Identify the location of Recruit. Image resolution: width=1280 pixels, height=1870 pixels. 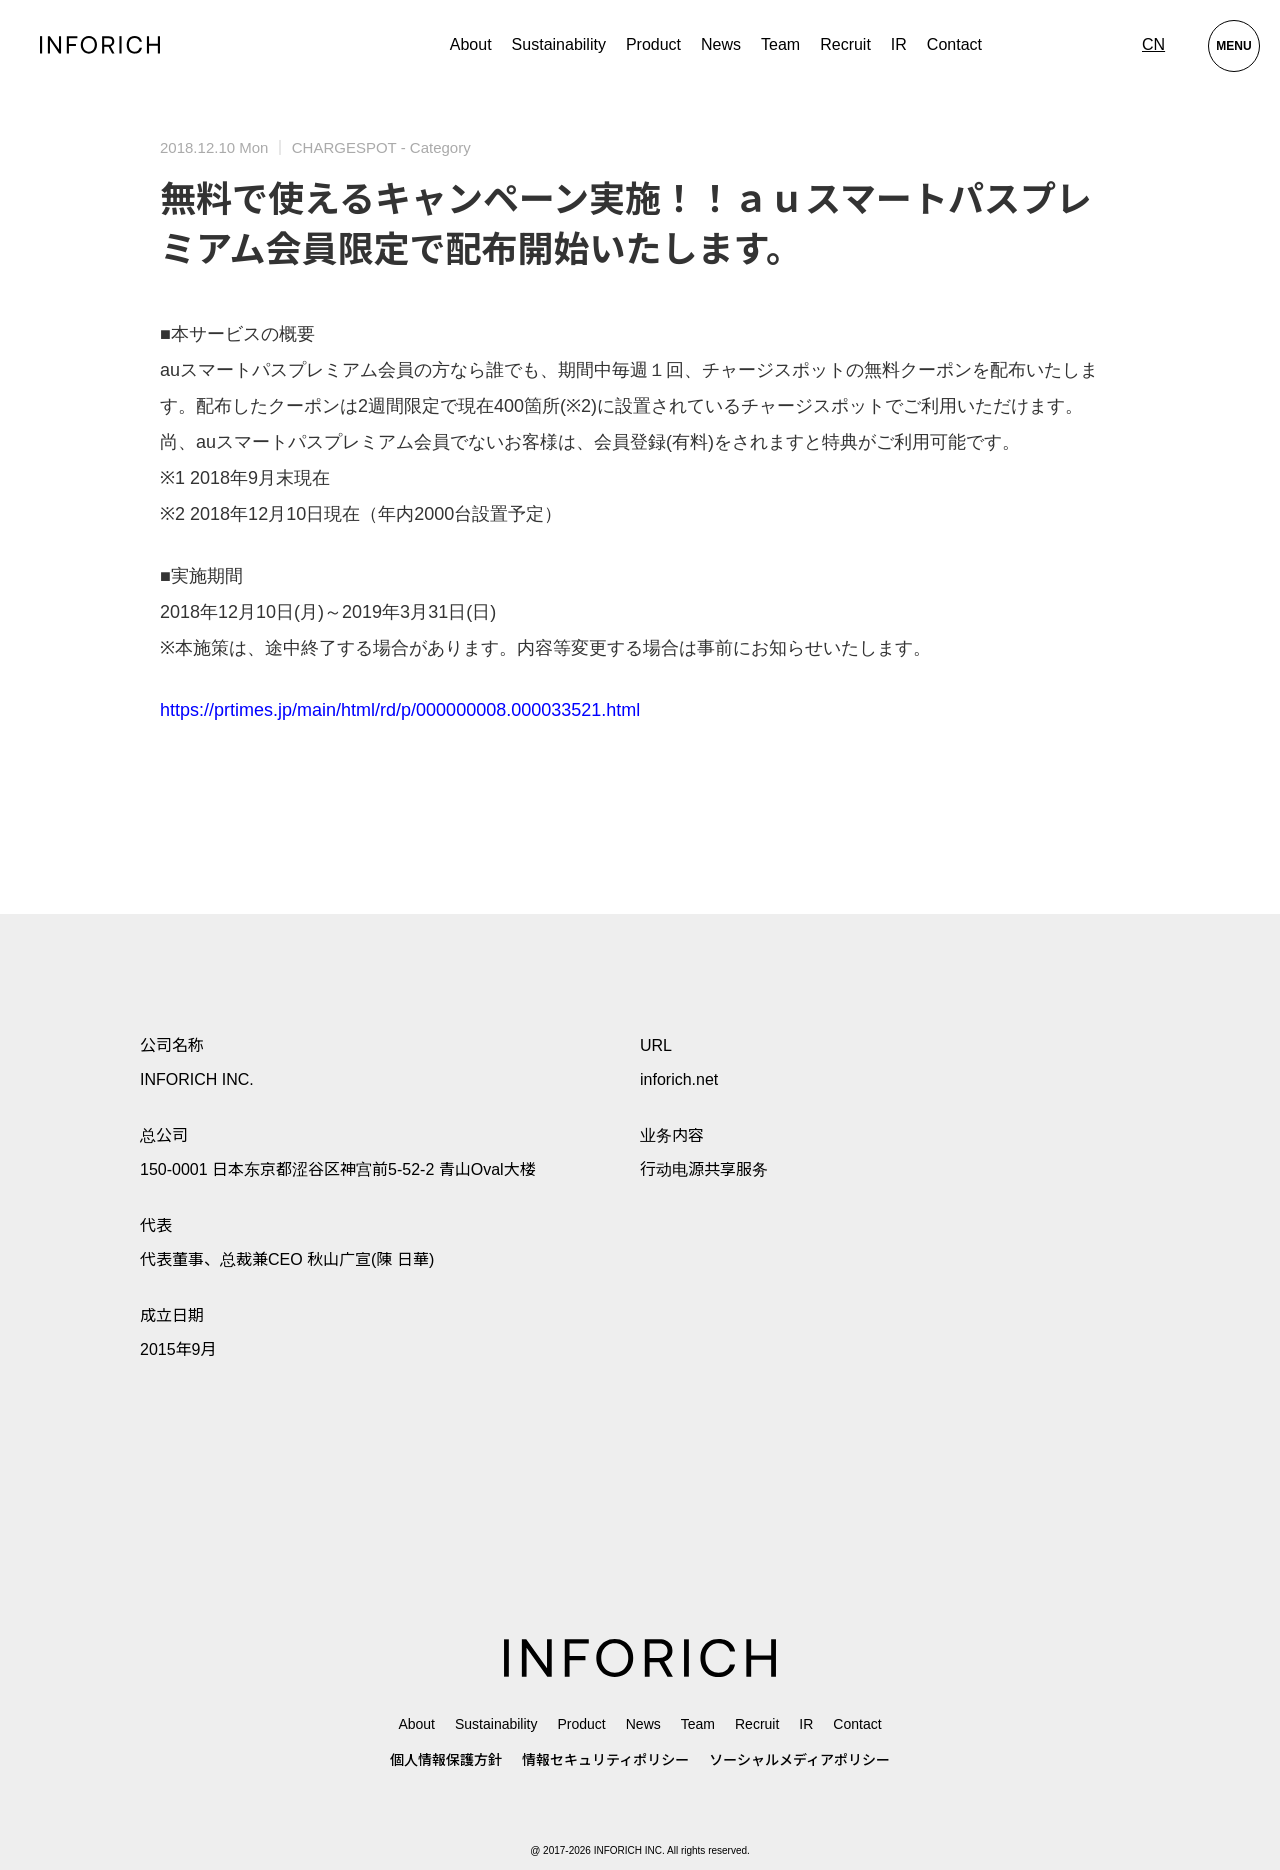
(845, 44).